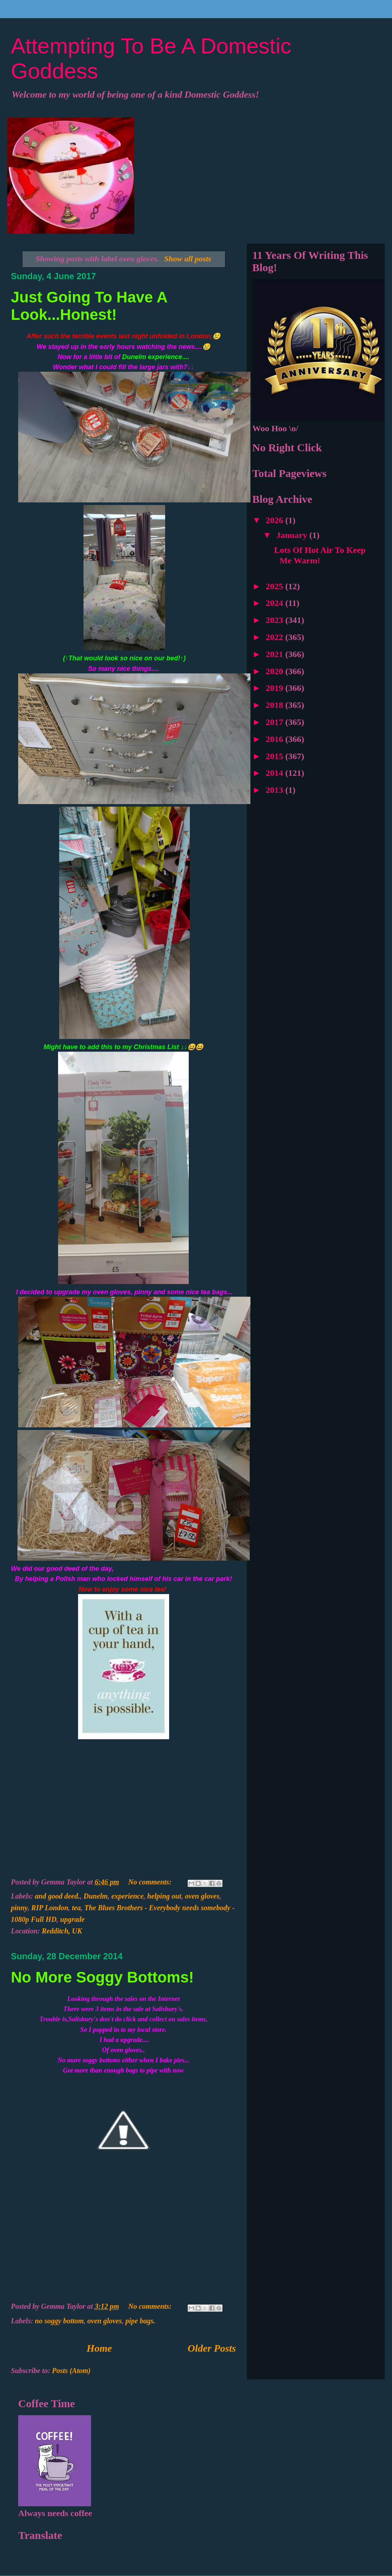 The image size is (392, 2576). What do you see at coordinates (275, 739) in the screenshot?
I see `2016` at bounding box center [275, 739].